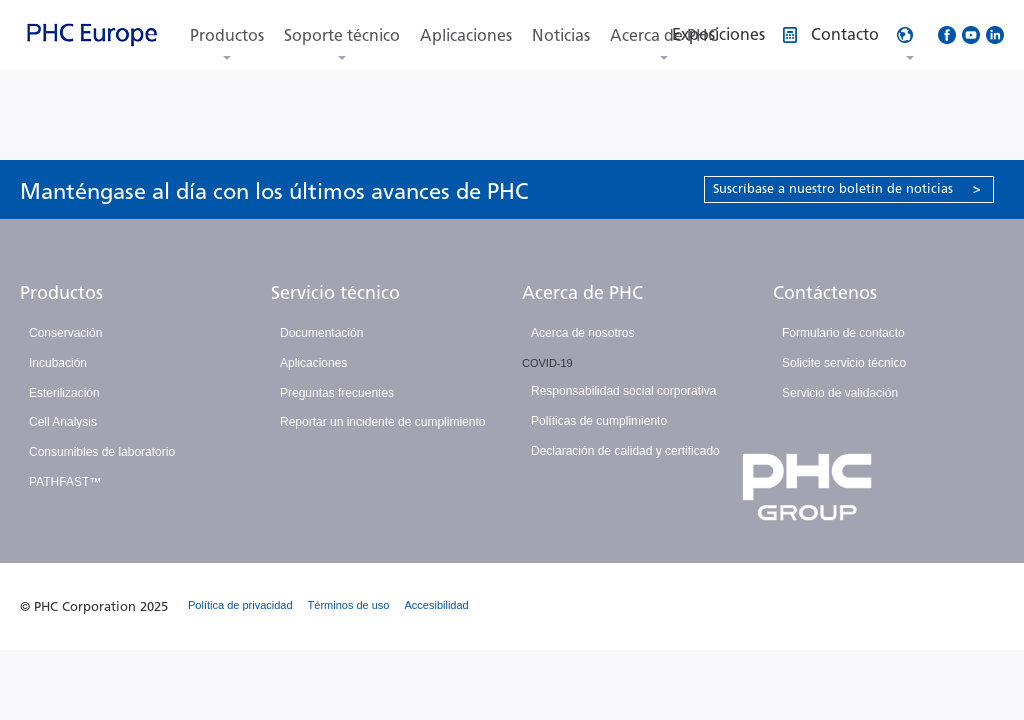 The width and height of the screenshot is (1024, 720). What do you see at coordinates (844, 363) in the screenshot?
I see `Solicite servicio técnico` at bounding box center [844, 363].